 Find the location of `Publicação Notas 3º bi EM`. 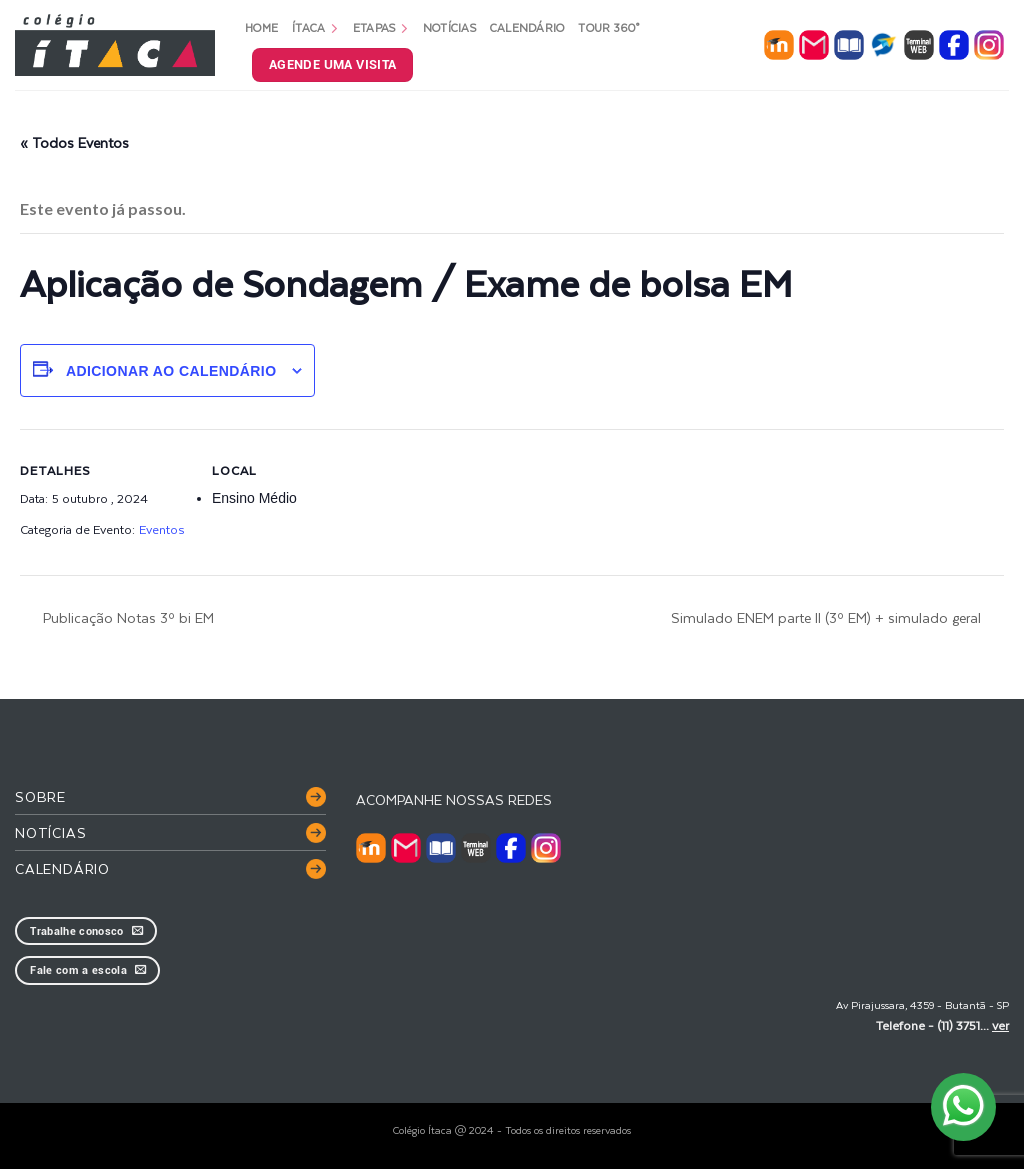

Publicação Notas 3º bi EM is located at coordinates (126, 617).